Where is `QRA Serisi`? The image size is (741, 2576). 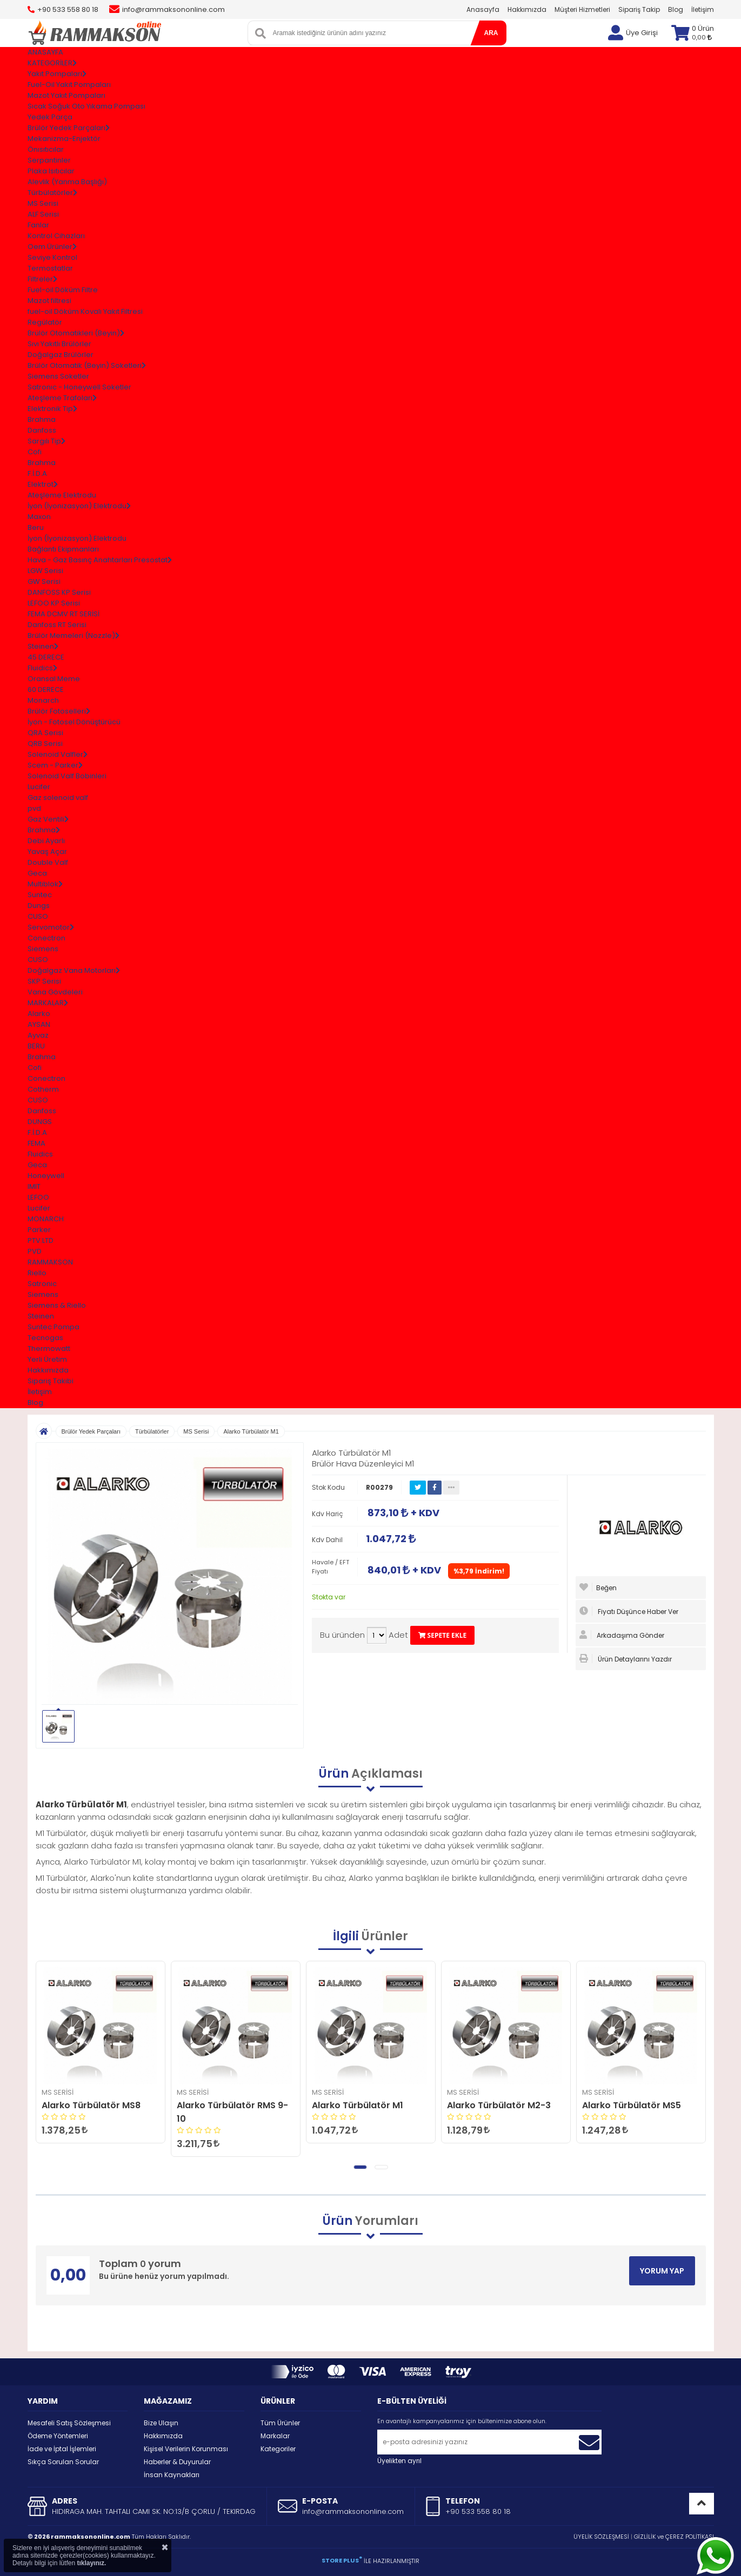
QRA Serisi is located at coordinates (45, 733).